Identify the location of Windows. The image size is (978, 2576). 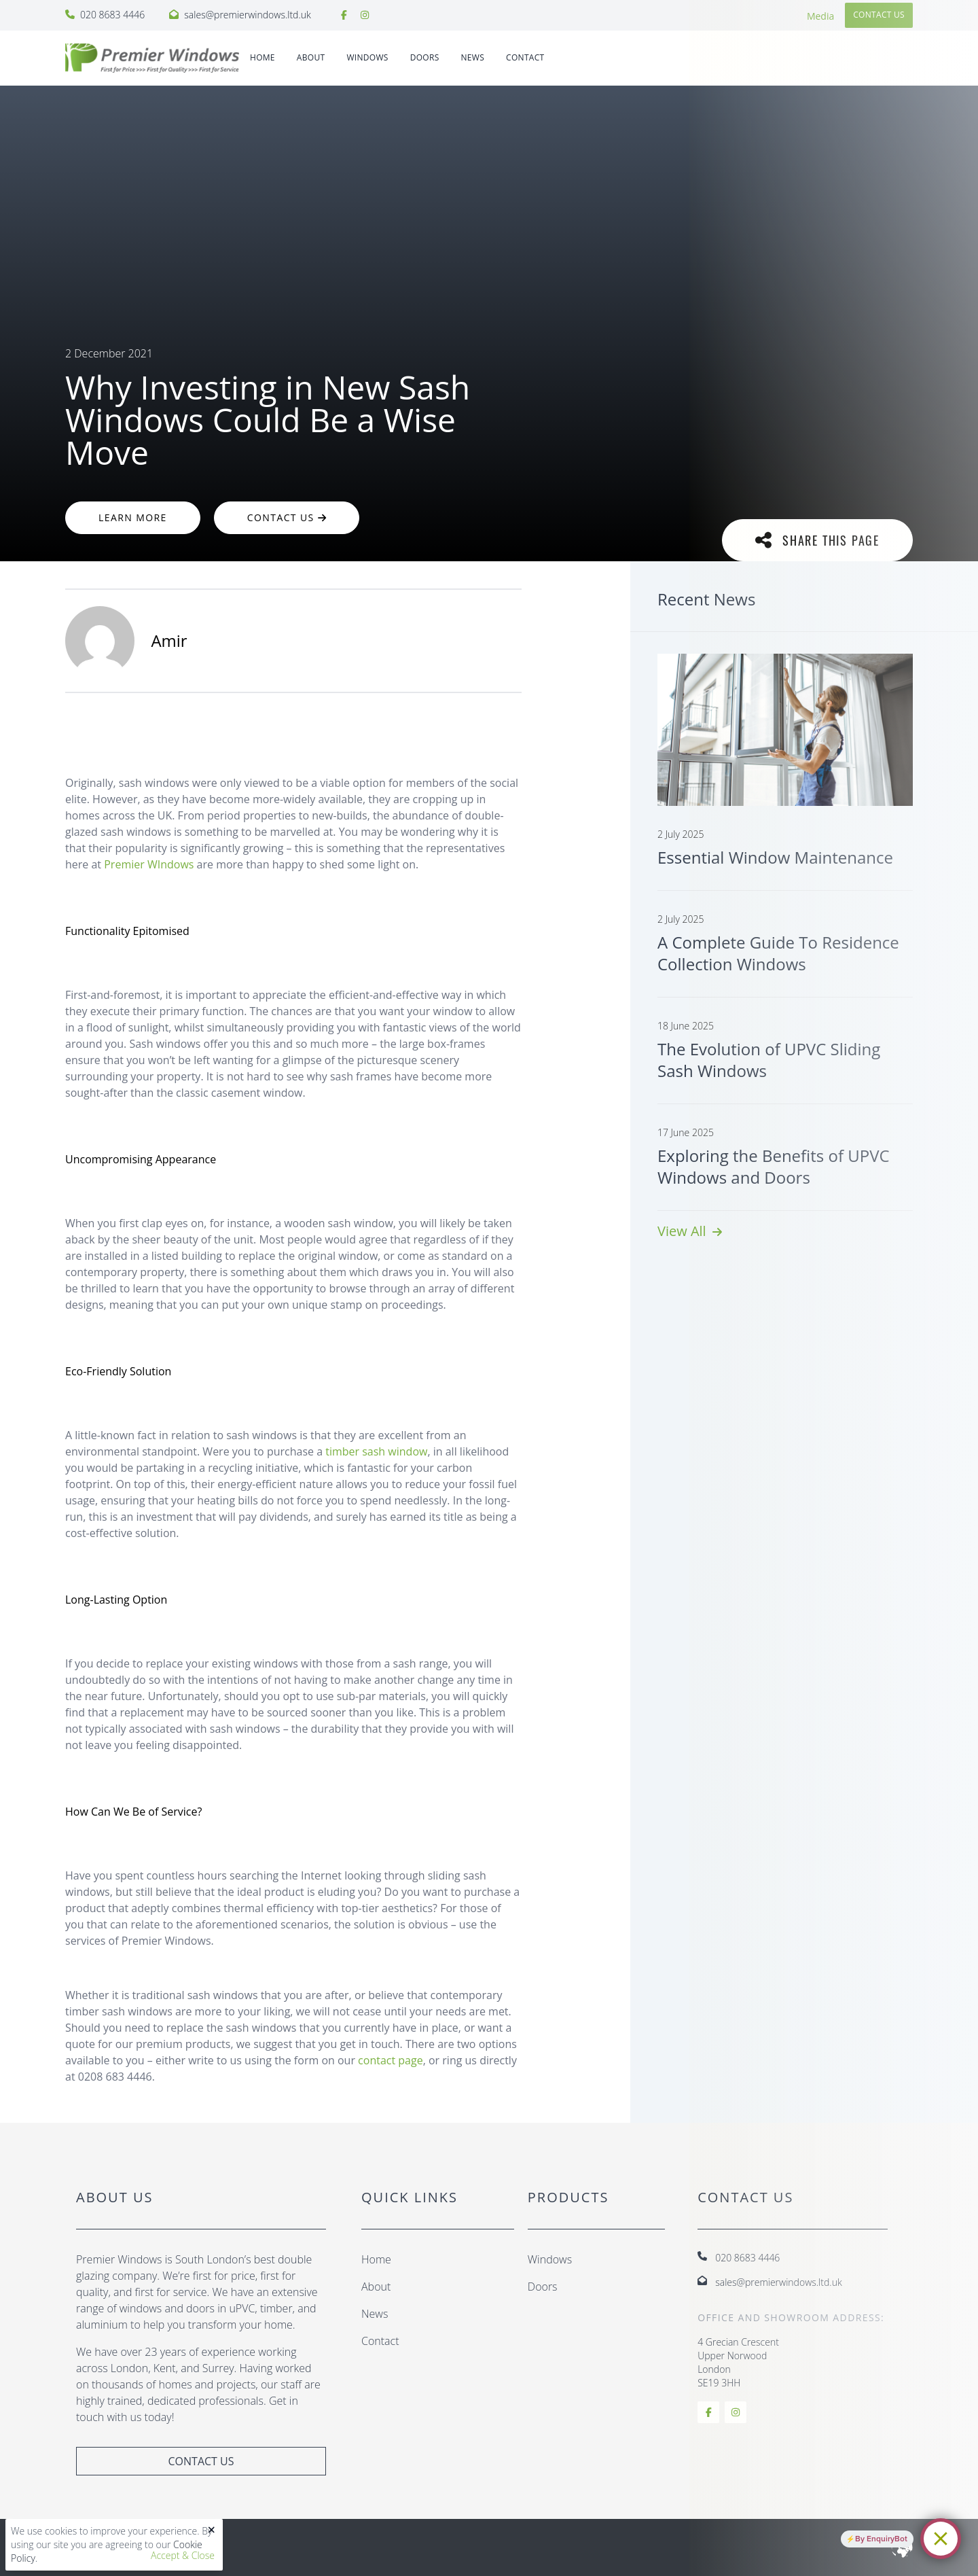
(550, 2259).